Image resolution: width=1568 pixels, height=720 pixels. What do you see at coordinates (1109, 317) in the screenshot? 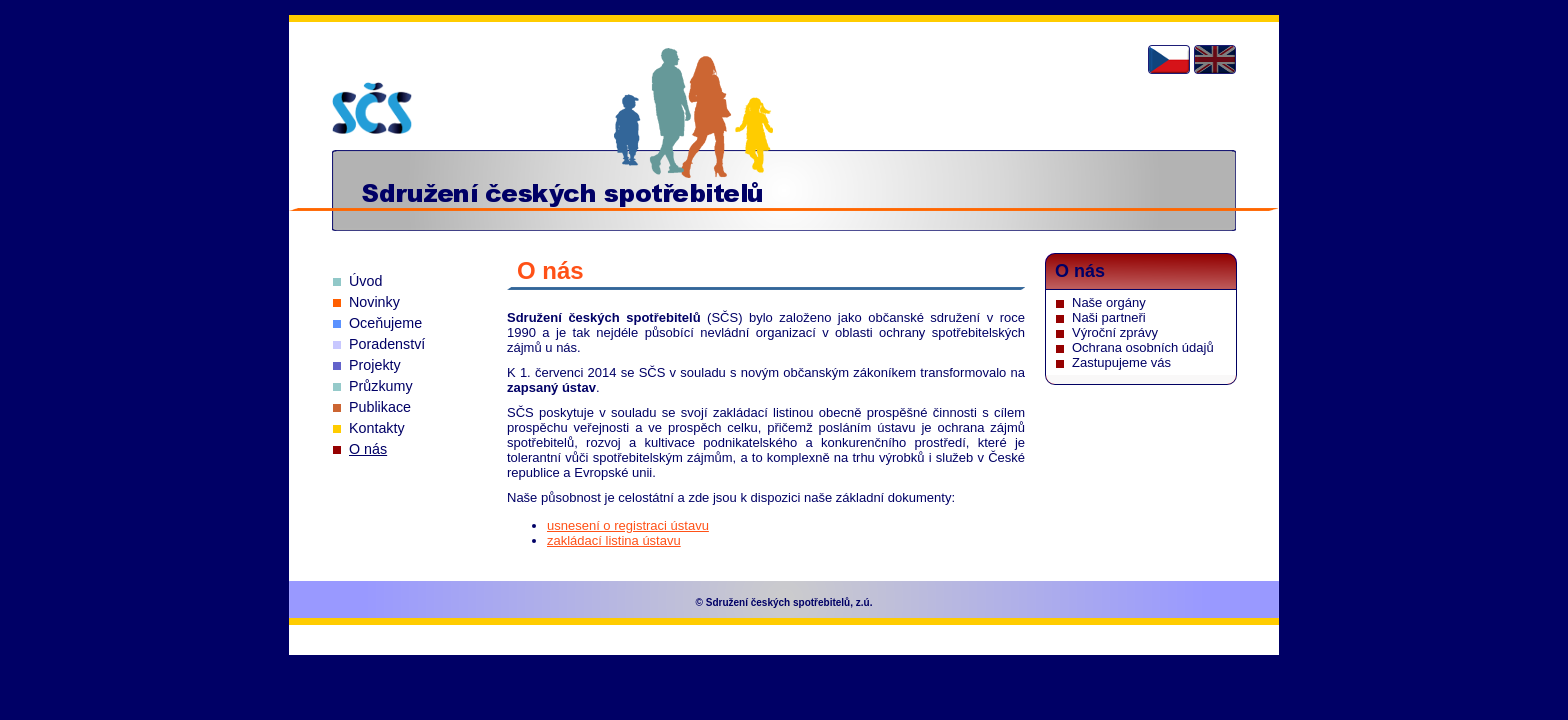
I see `Naši partneři` at bounding box center [1109, 317].